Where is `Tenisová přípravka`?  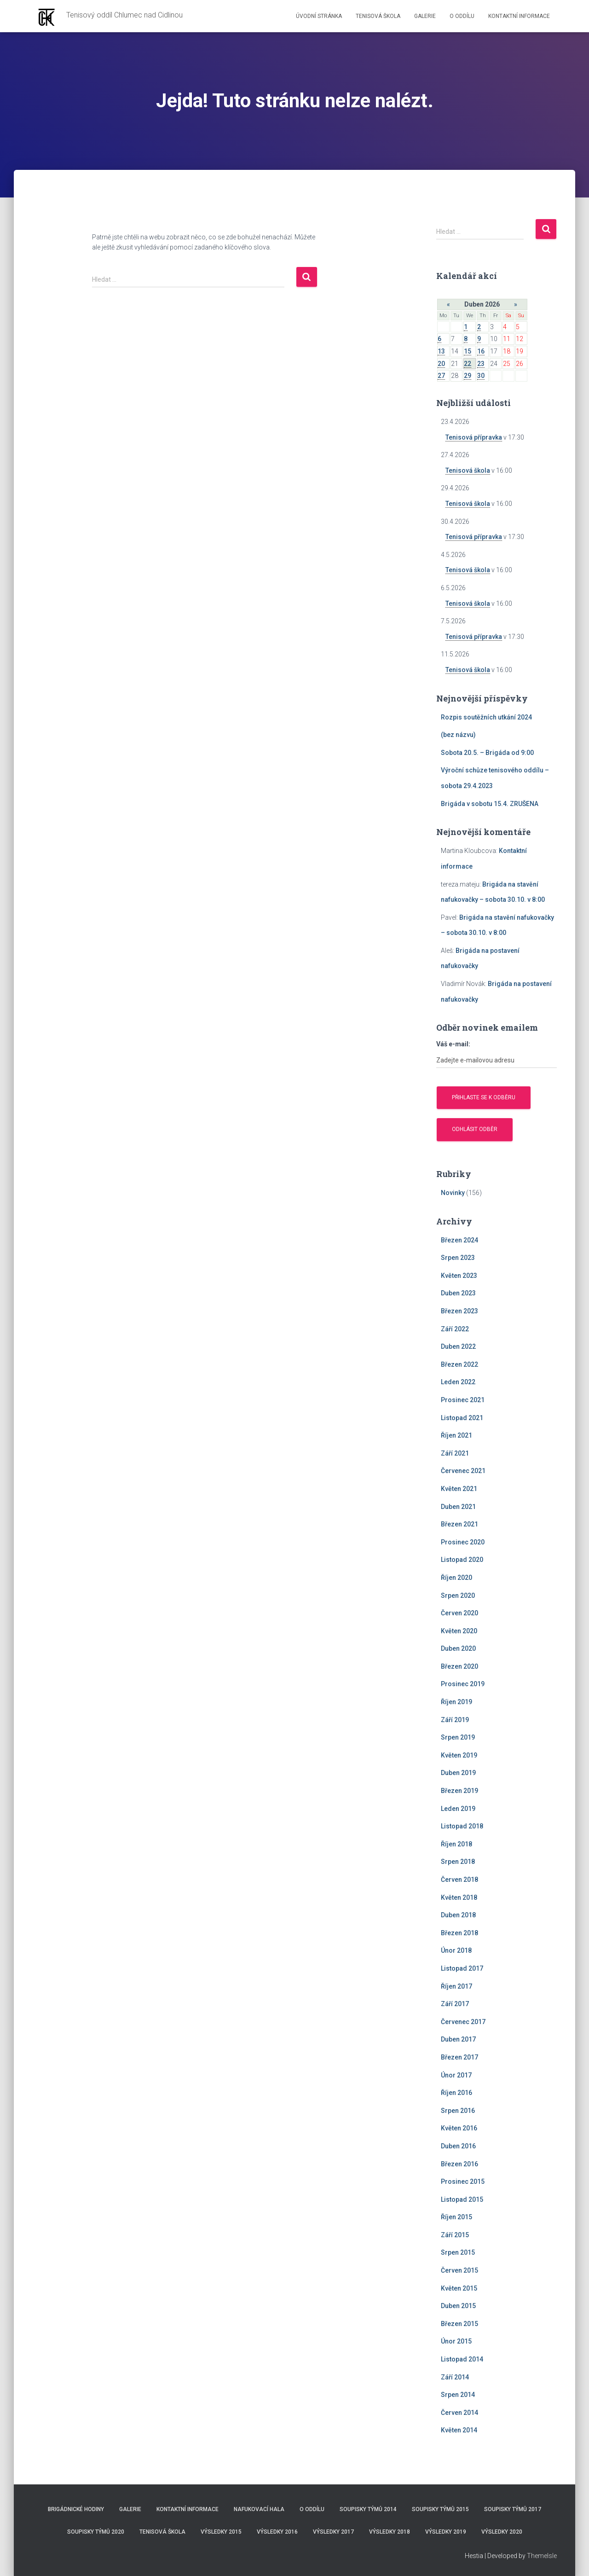 Tenisová přípravka is located at coordinates (473, 437).